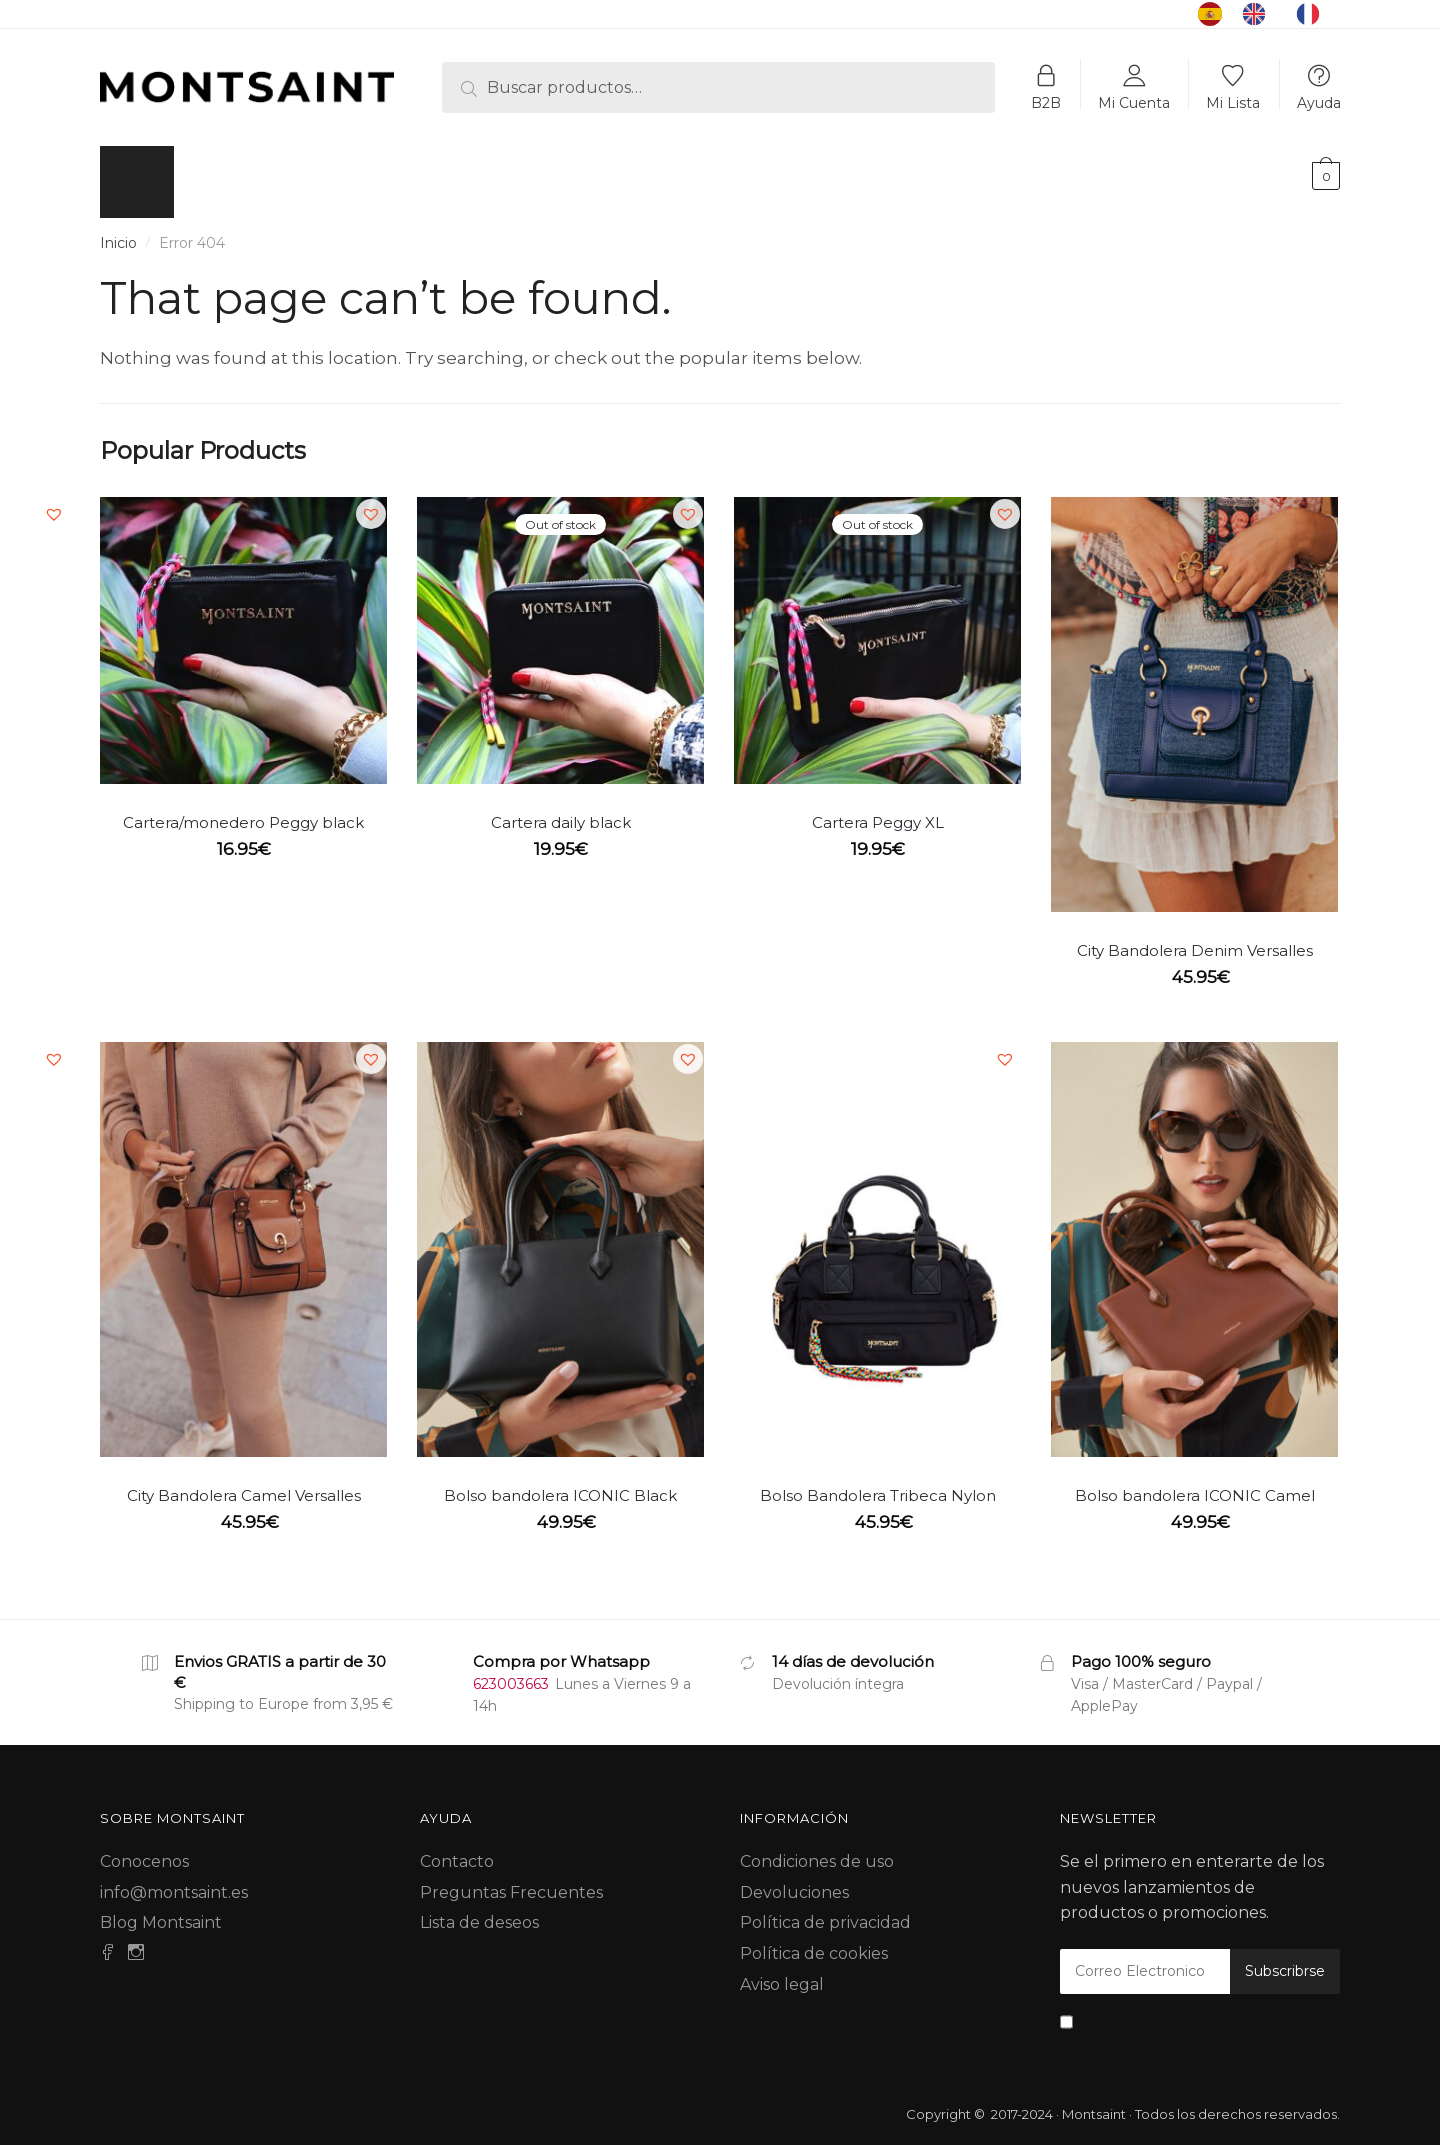 The height and width of the screenshot is (2145, 1440). Describe the element at coordinates (794, 1880) in the screenshot. I see `Devoluciones` at that location.